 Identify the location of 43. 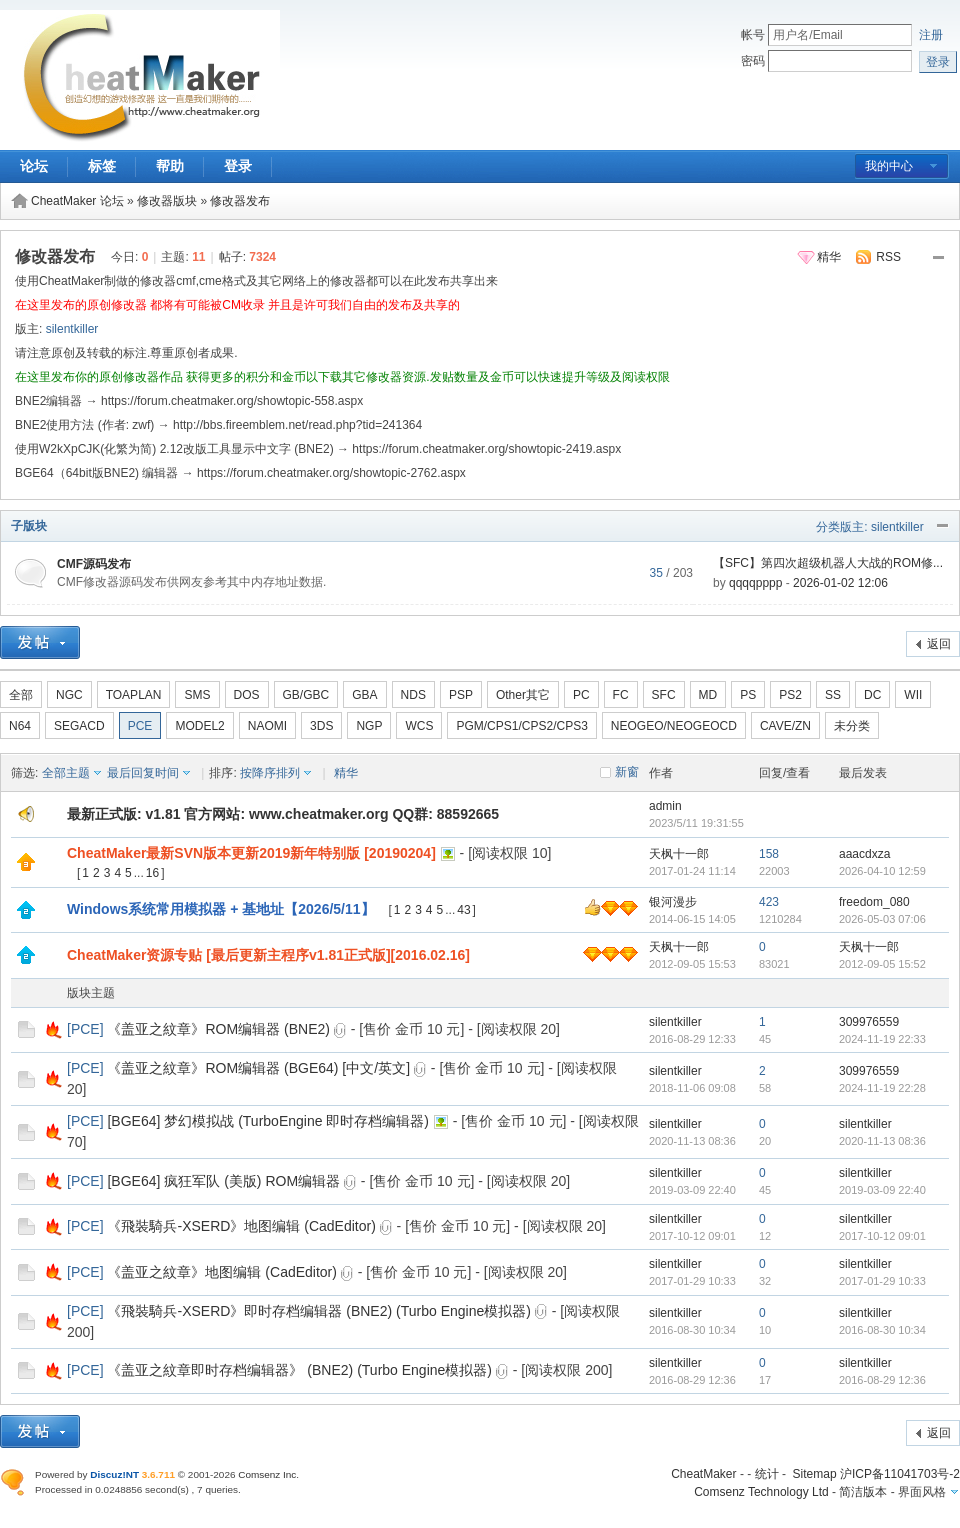
(463, 910).